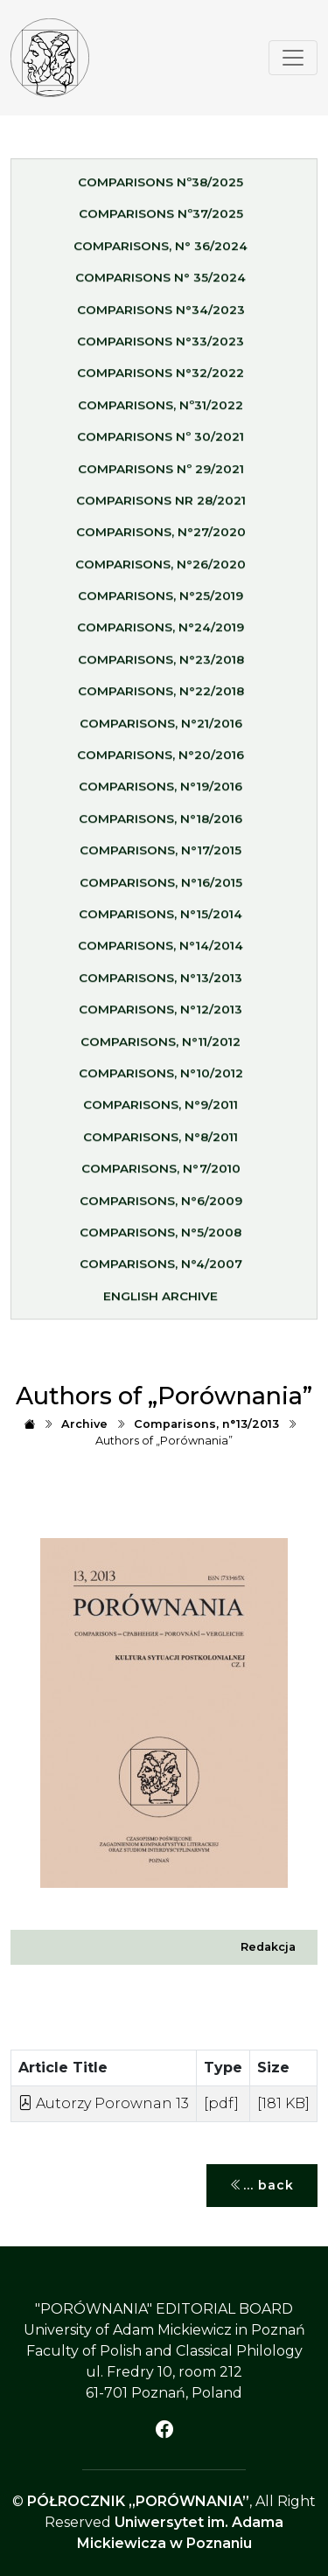 This screenshot has width=328, height=2576. I want to click on Autorzy Porownan 13, so click(103, 2103).